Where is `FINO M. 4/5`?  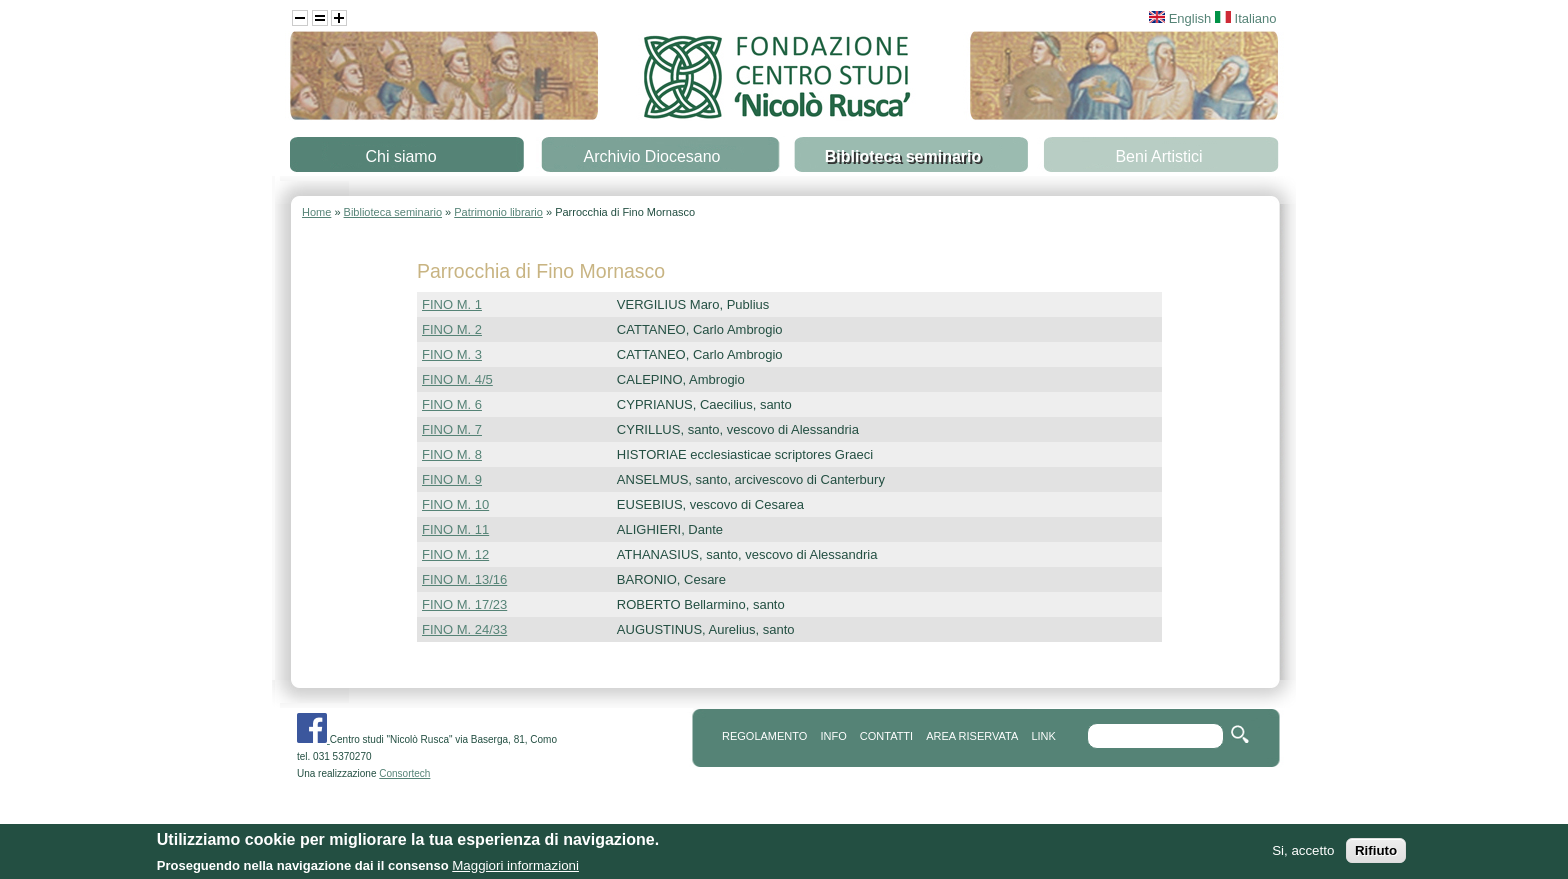
FINO M. 4/5 is located at coordinates (457, 379).